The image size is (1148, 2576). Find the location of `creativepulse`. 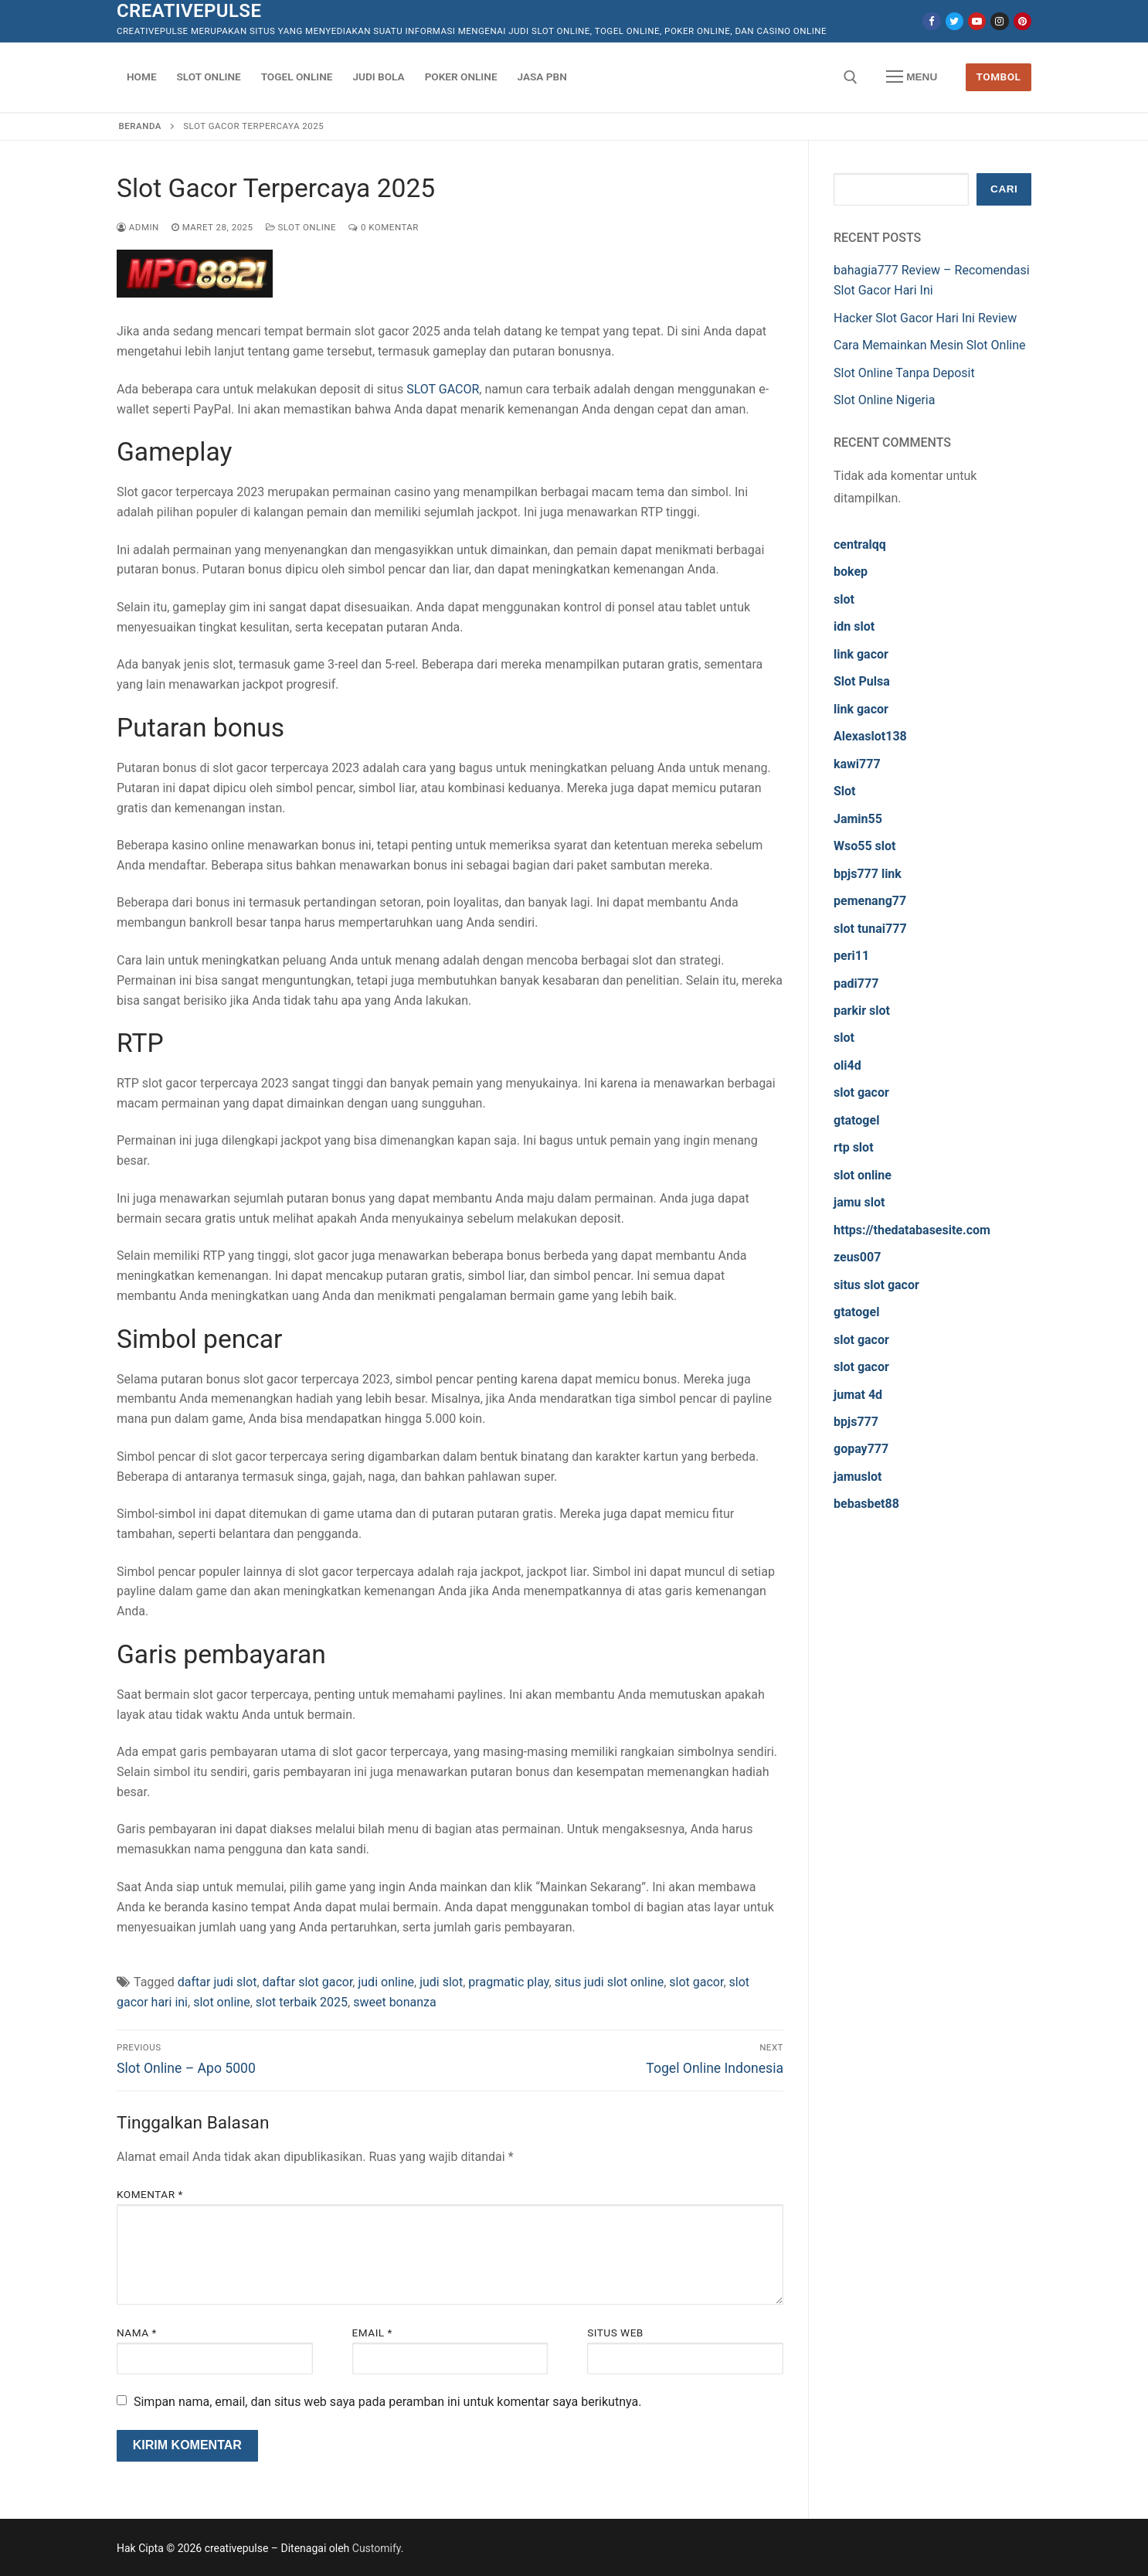

creativepulse is located at coordinates (189, 11).